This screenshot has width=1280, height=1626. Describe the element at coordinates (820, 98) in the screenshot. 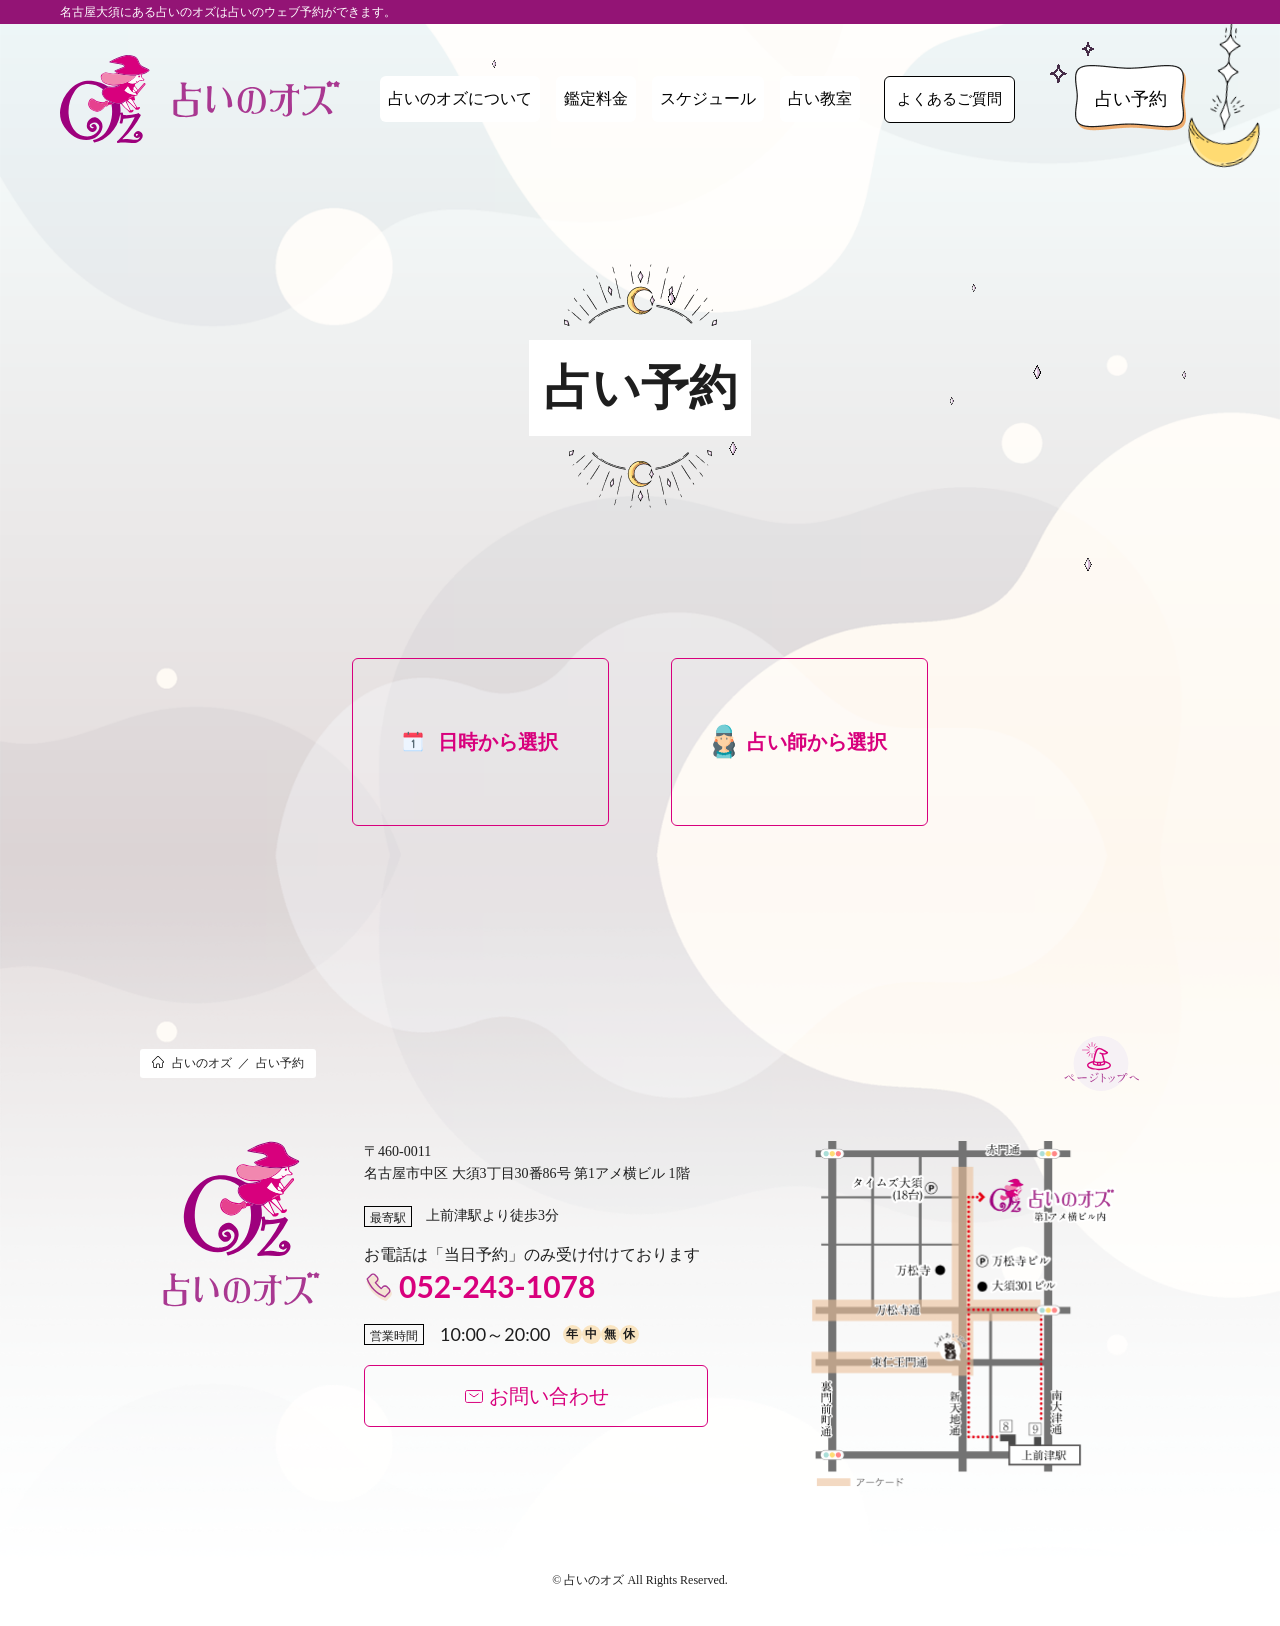

I see `占い教室` at that location.